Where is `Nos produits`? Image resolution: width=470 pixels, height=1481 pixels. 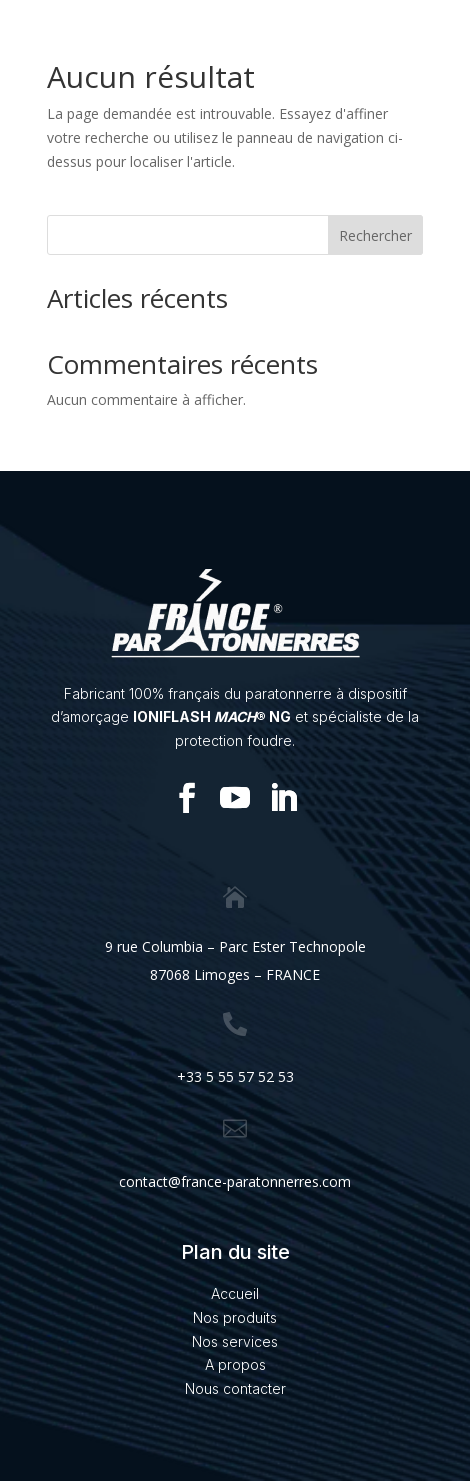 Nos produits is located at coordinates (235, 1317).